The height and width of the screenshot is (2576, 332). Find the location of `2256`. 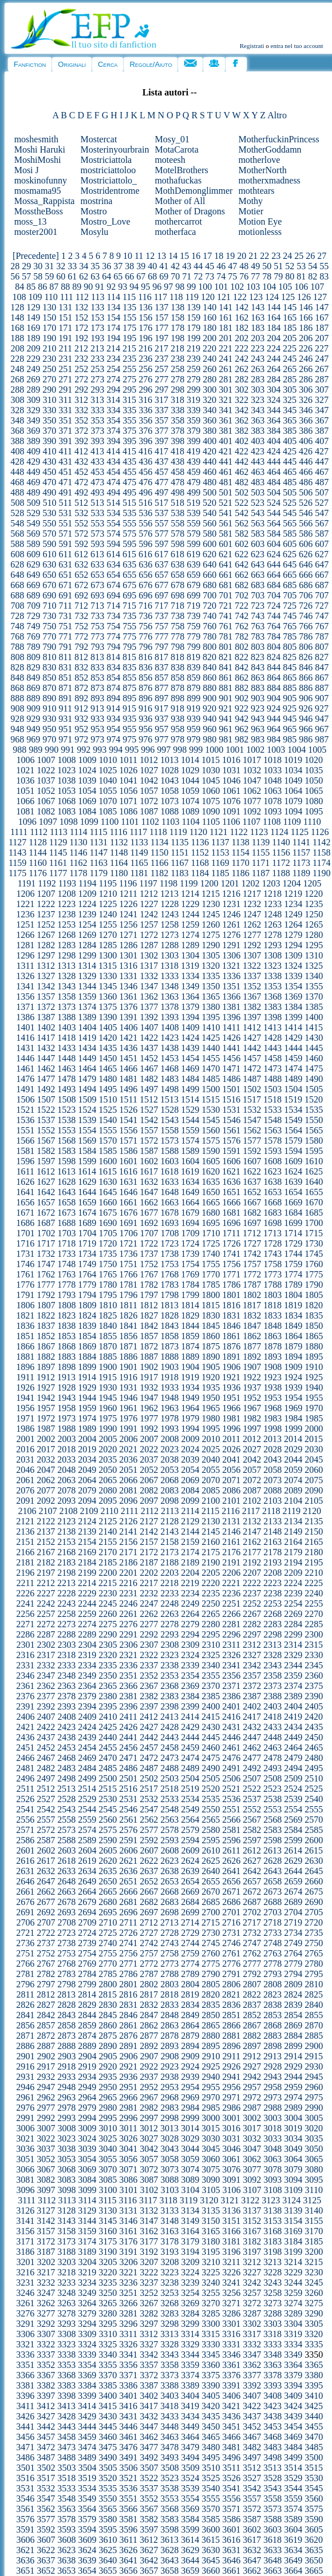

2256 is located at coordinates (25, 1614).